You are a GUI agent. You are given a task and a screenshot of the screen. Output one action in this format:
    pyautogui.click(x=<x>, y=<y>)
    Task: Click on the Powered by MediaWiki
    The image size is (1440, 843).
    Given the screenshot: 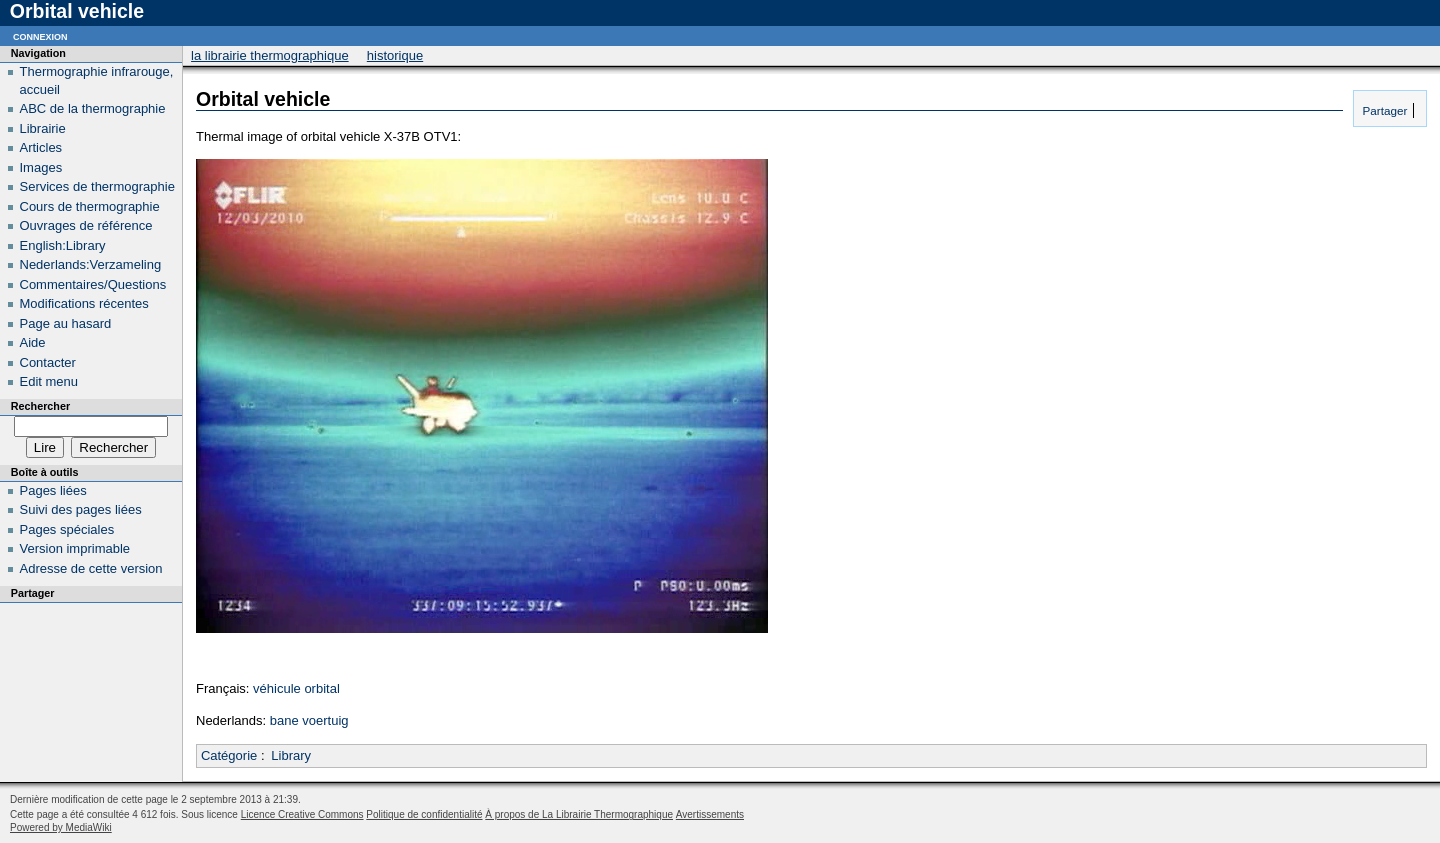 What is the action you would take?
    pyautogui.click(x=61, y=827)
    